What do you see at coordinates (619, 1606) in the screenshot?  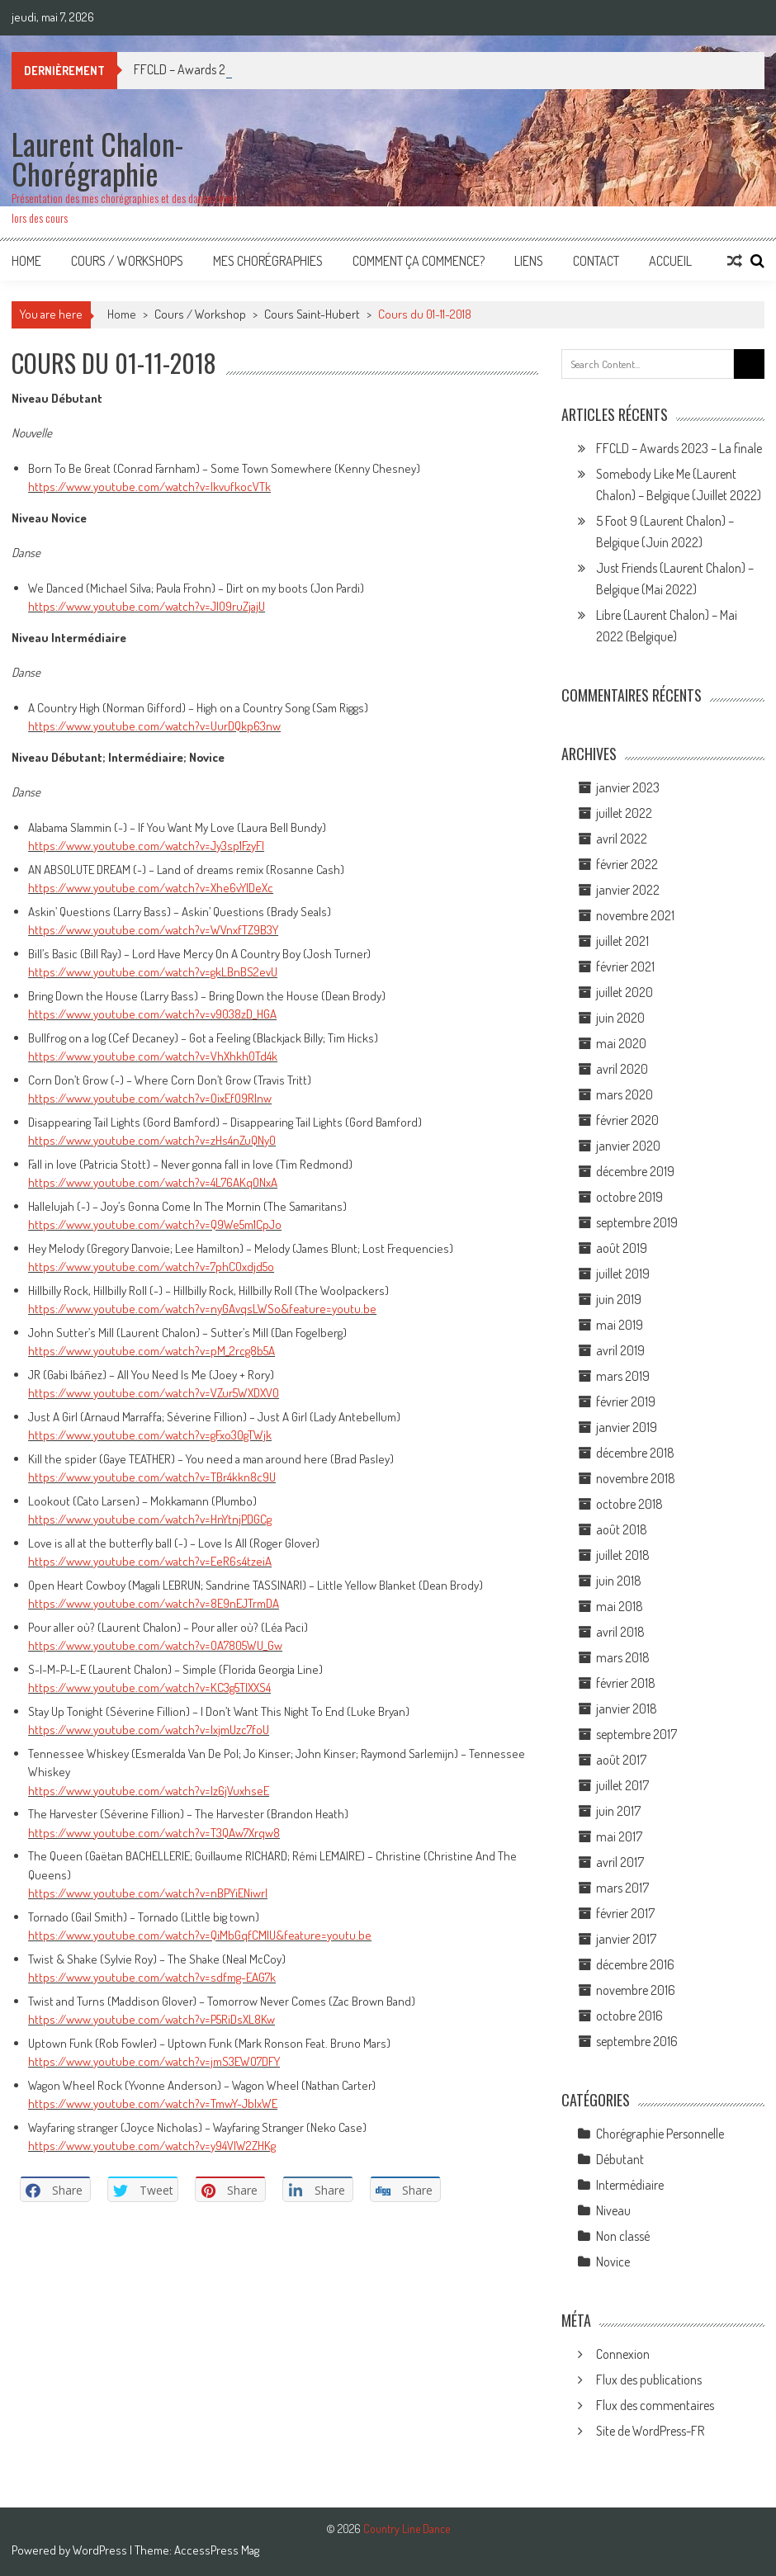 I see `mai 2018` at bounding box center [619, 1606].